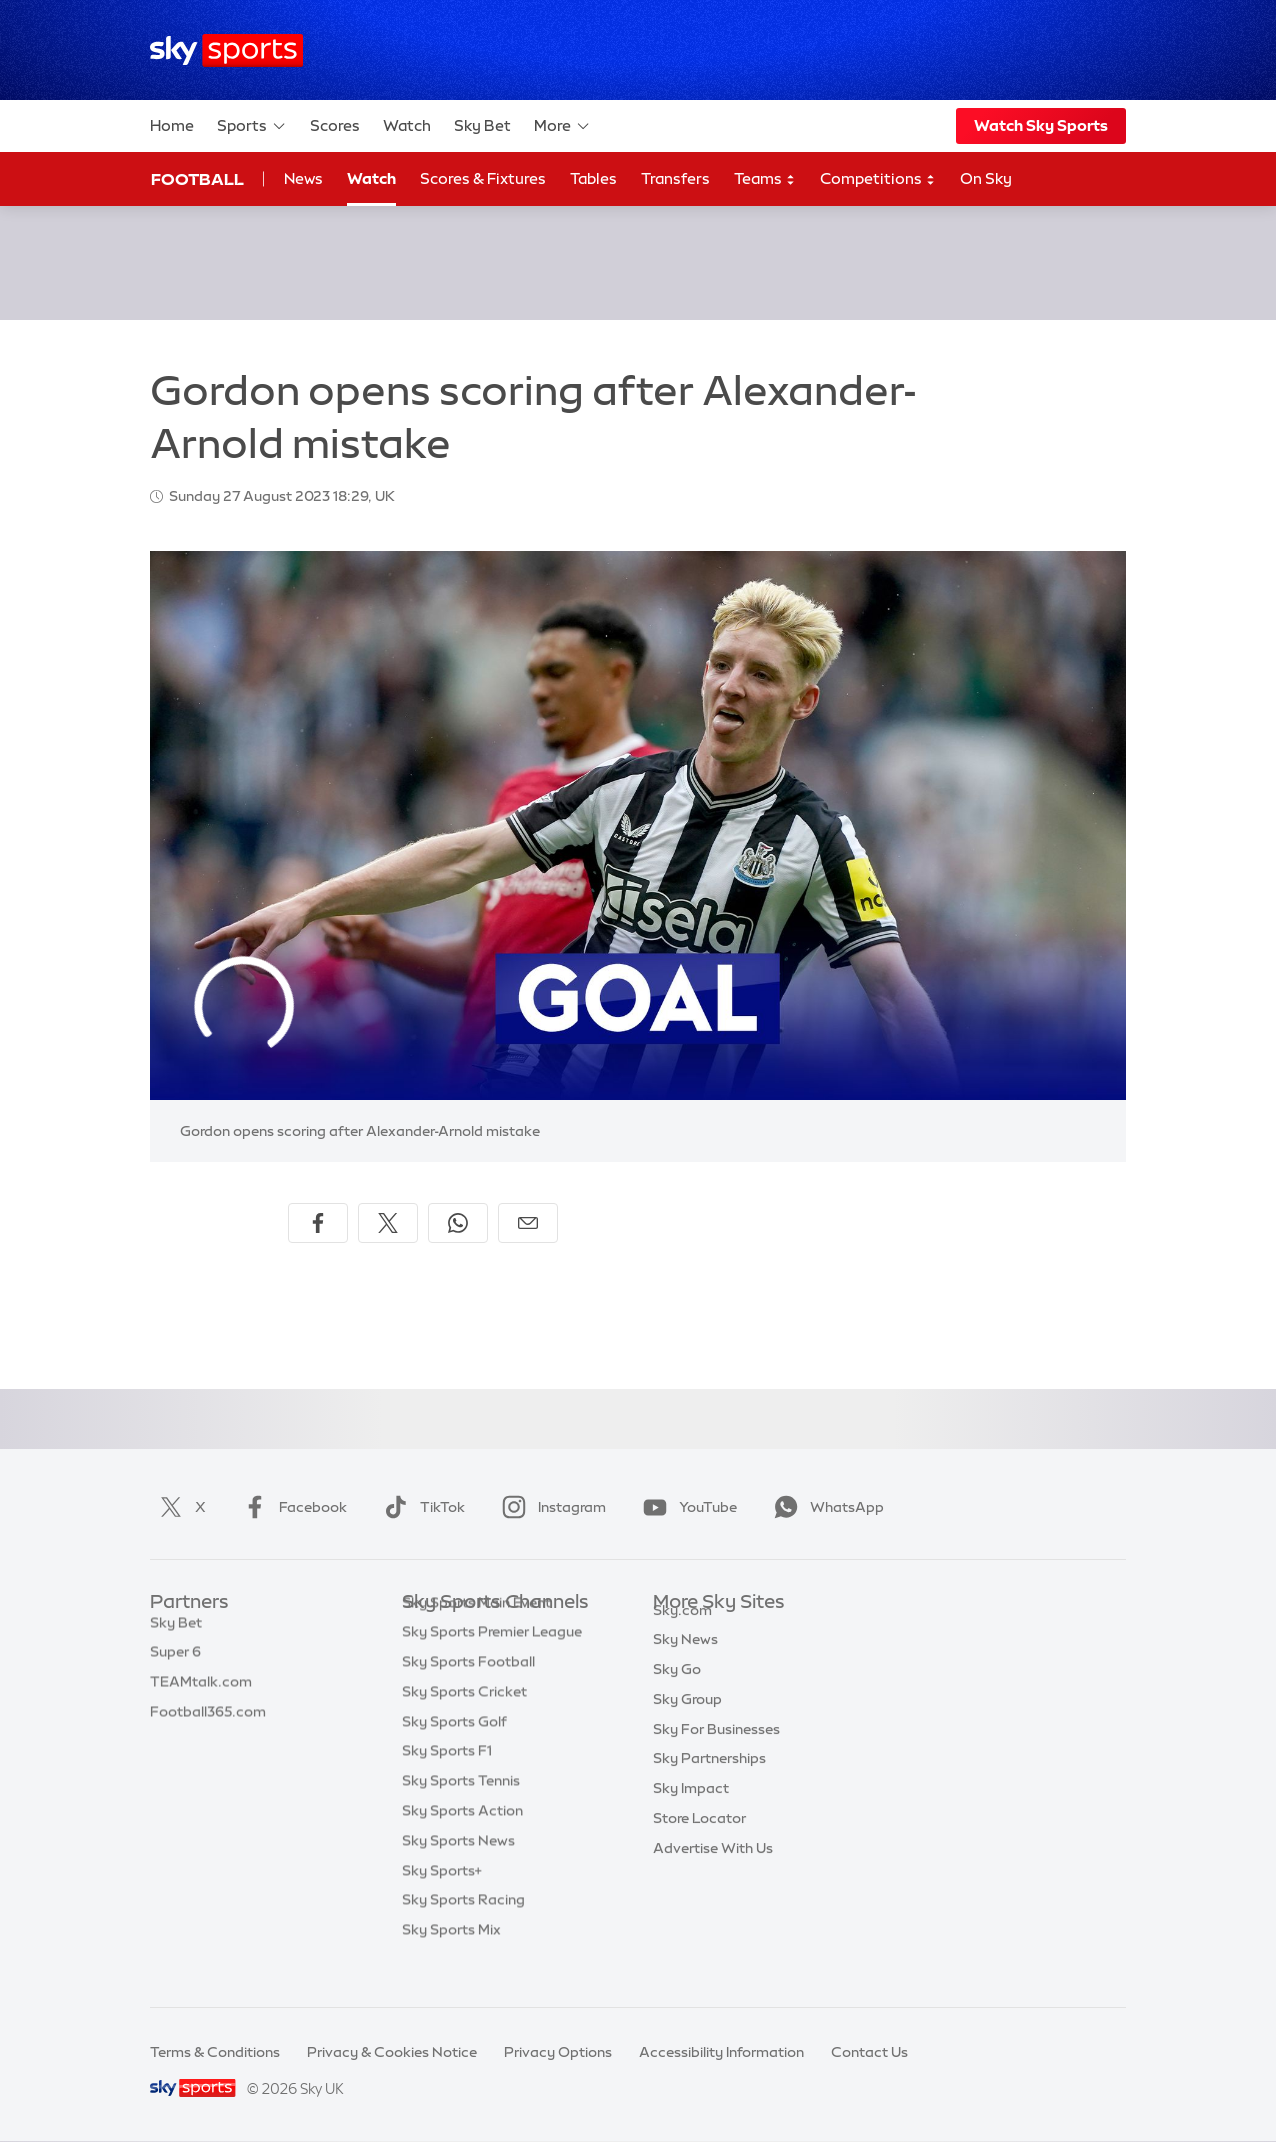  Describe the element at coordinates (682, 1633) in the screenshot. I see `Sky.com` at that location.